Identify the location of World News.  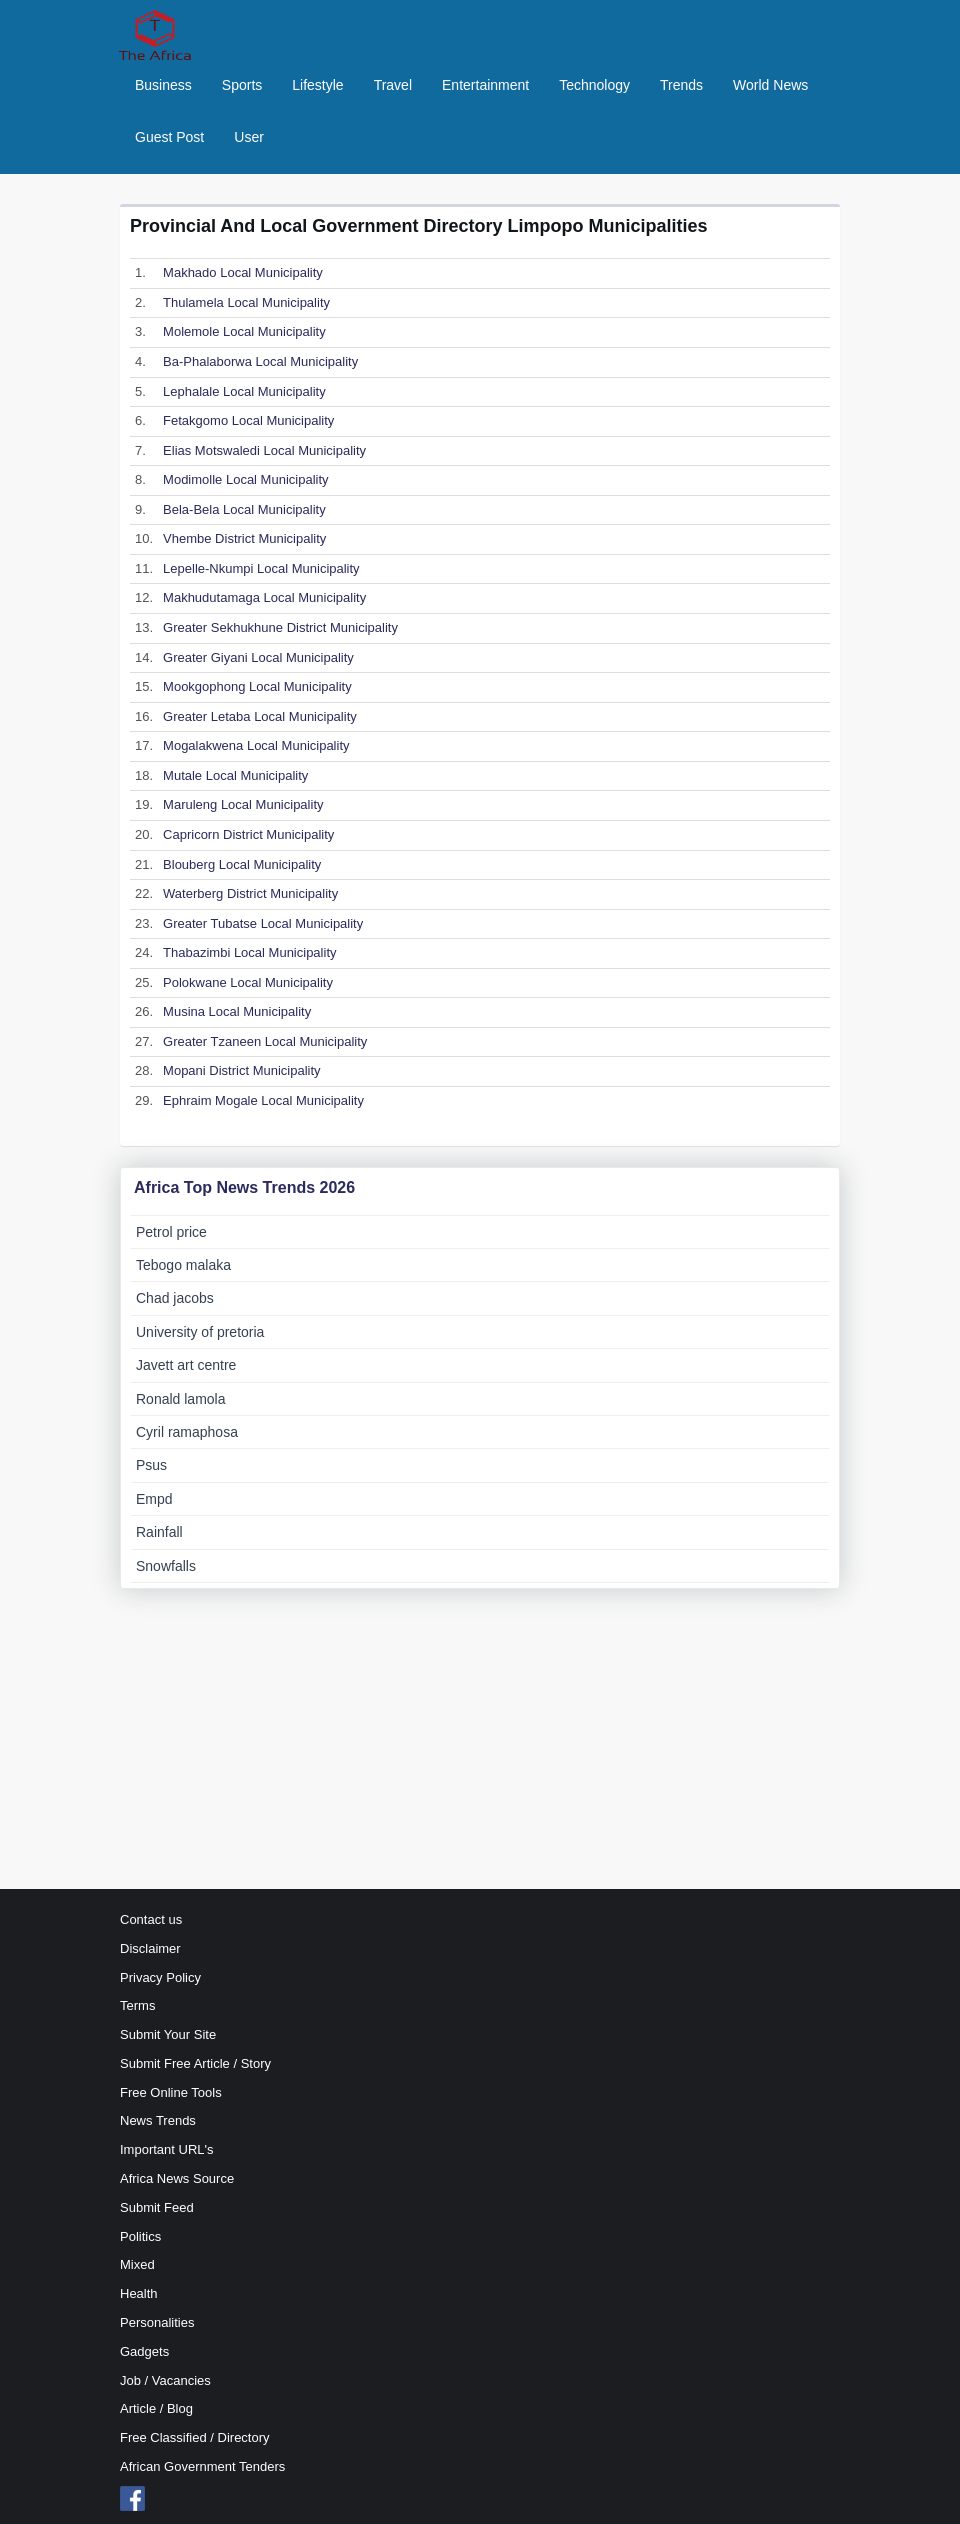
(770, 85).